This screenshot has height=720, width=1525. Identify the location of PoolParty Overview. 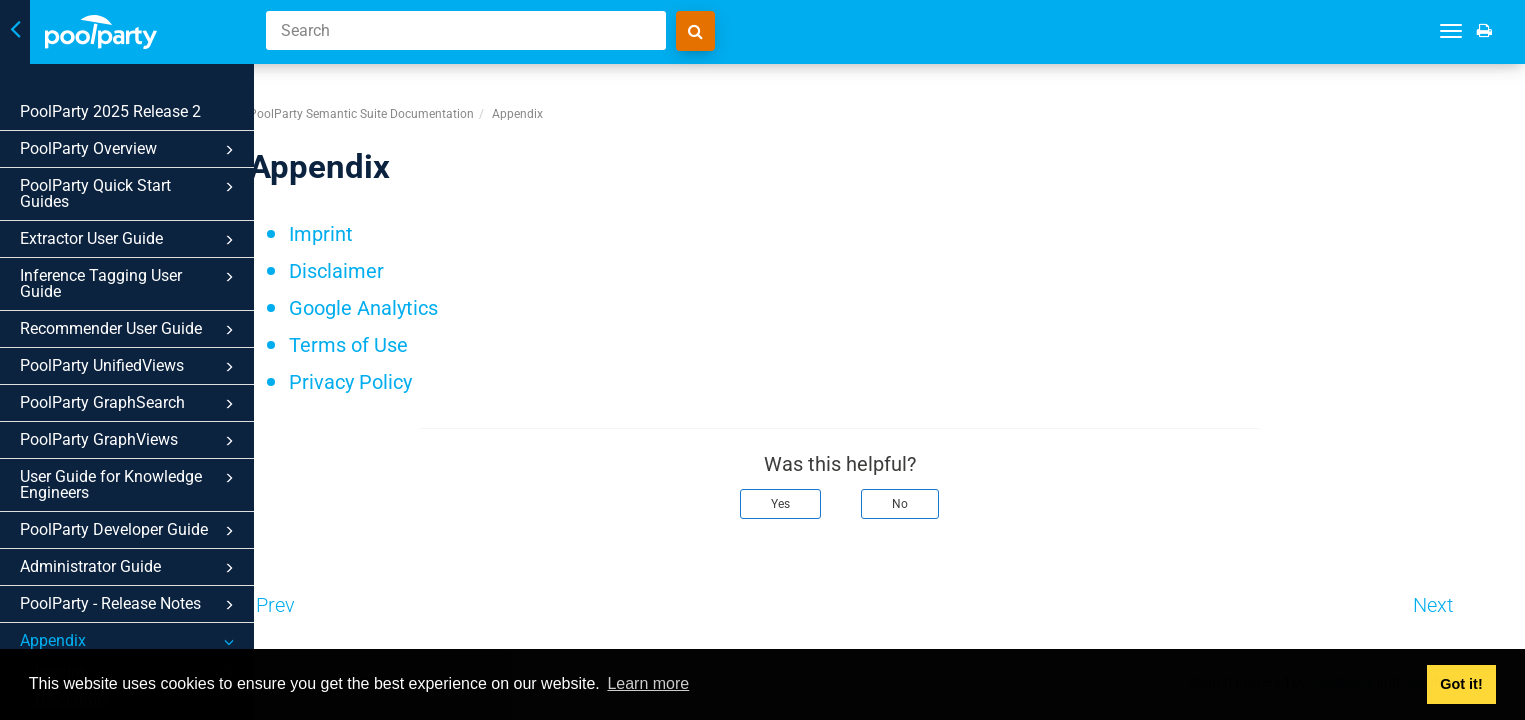
(130, 150).